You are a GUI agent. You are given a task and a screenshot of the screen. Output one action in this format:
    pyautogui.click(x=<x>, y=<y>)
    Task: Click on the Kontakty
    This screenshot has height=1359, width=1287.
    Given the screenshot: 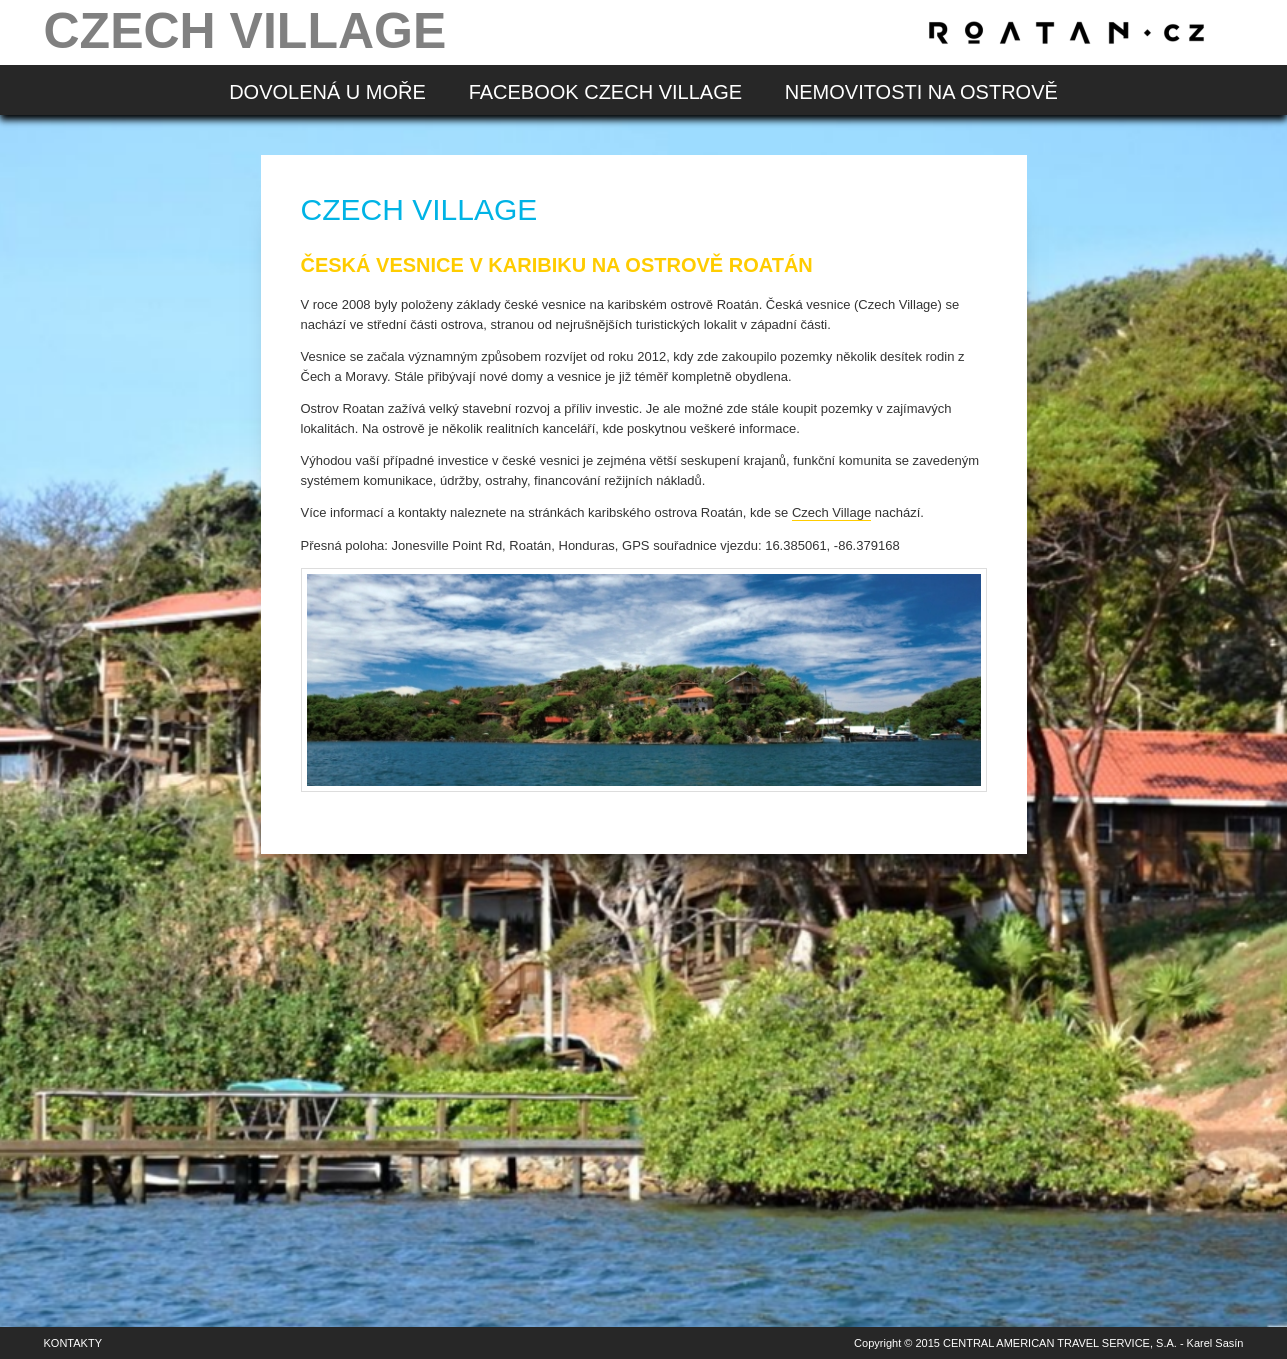 What is the action you would take?
    pyautogui.click(x=73, y=1343)
    